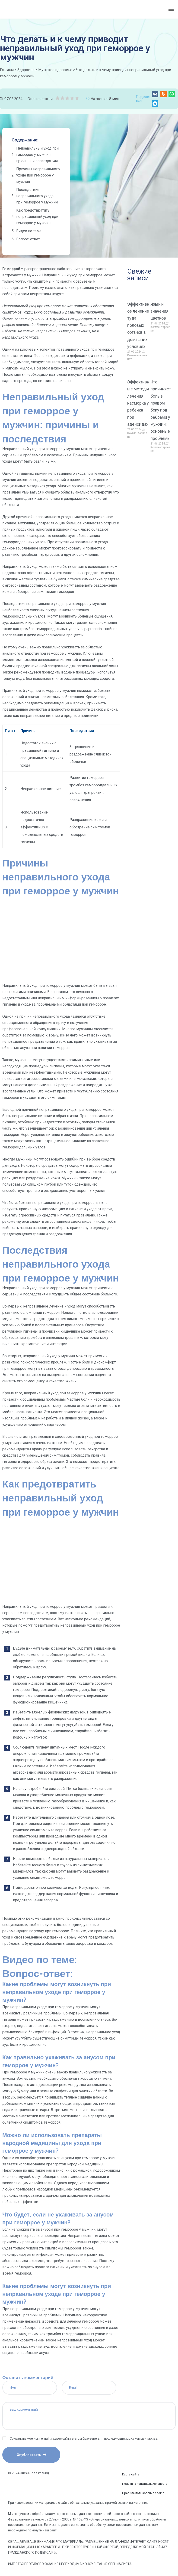 Image resolution: width=178 pixels, height=2576 pixels. Describe the element at coordinates (138, 325) in the screenshot. I see `Эффективное лечение зуда половых органов в домашних условиях` at that location.